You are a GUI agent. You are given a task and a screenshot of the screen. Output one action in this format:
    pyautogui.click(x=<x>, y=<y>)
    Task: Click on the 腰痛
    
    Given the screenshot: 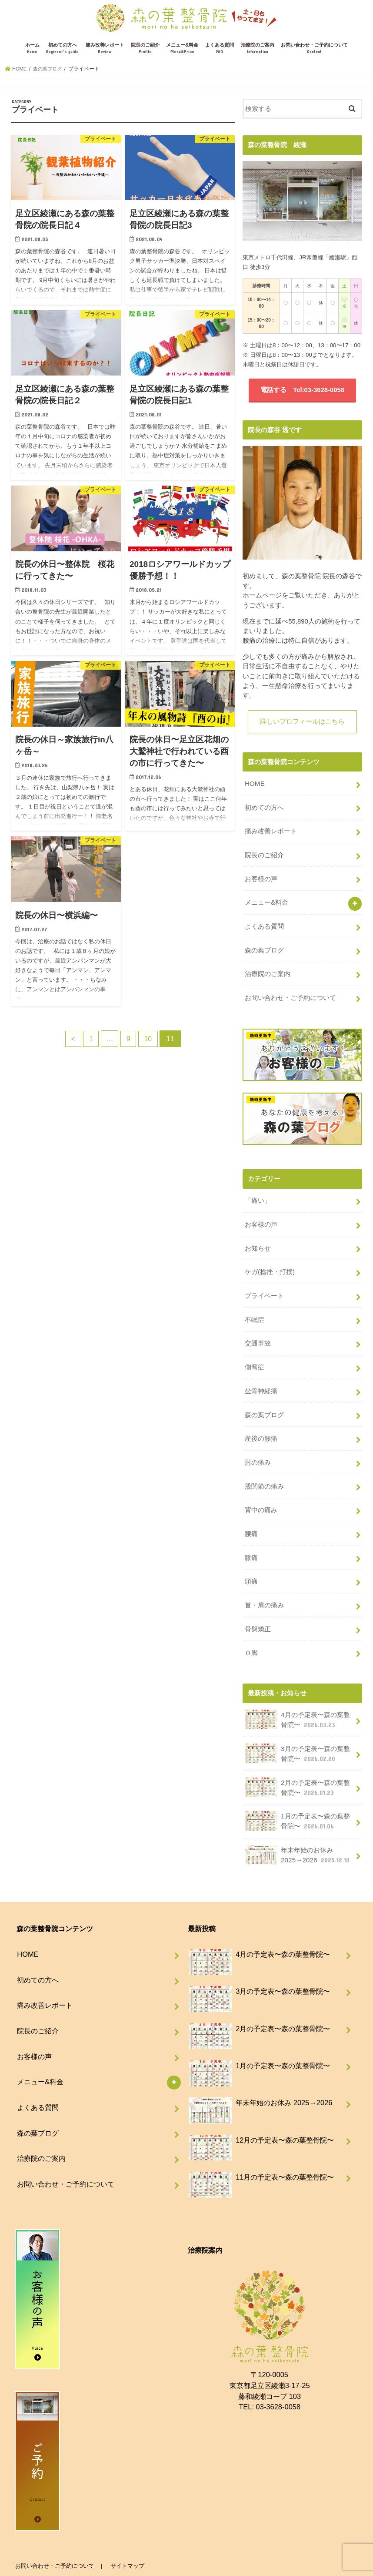 What is the action you would take?
    pyautogui.click(x=251, y=1514)
    